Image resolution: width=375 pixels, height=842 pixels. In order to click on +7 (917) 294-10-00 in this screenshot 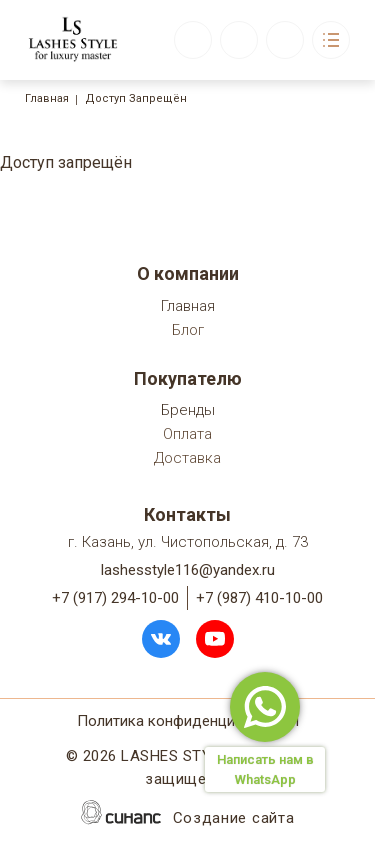, I will do `click(115, 598)`.